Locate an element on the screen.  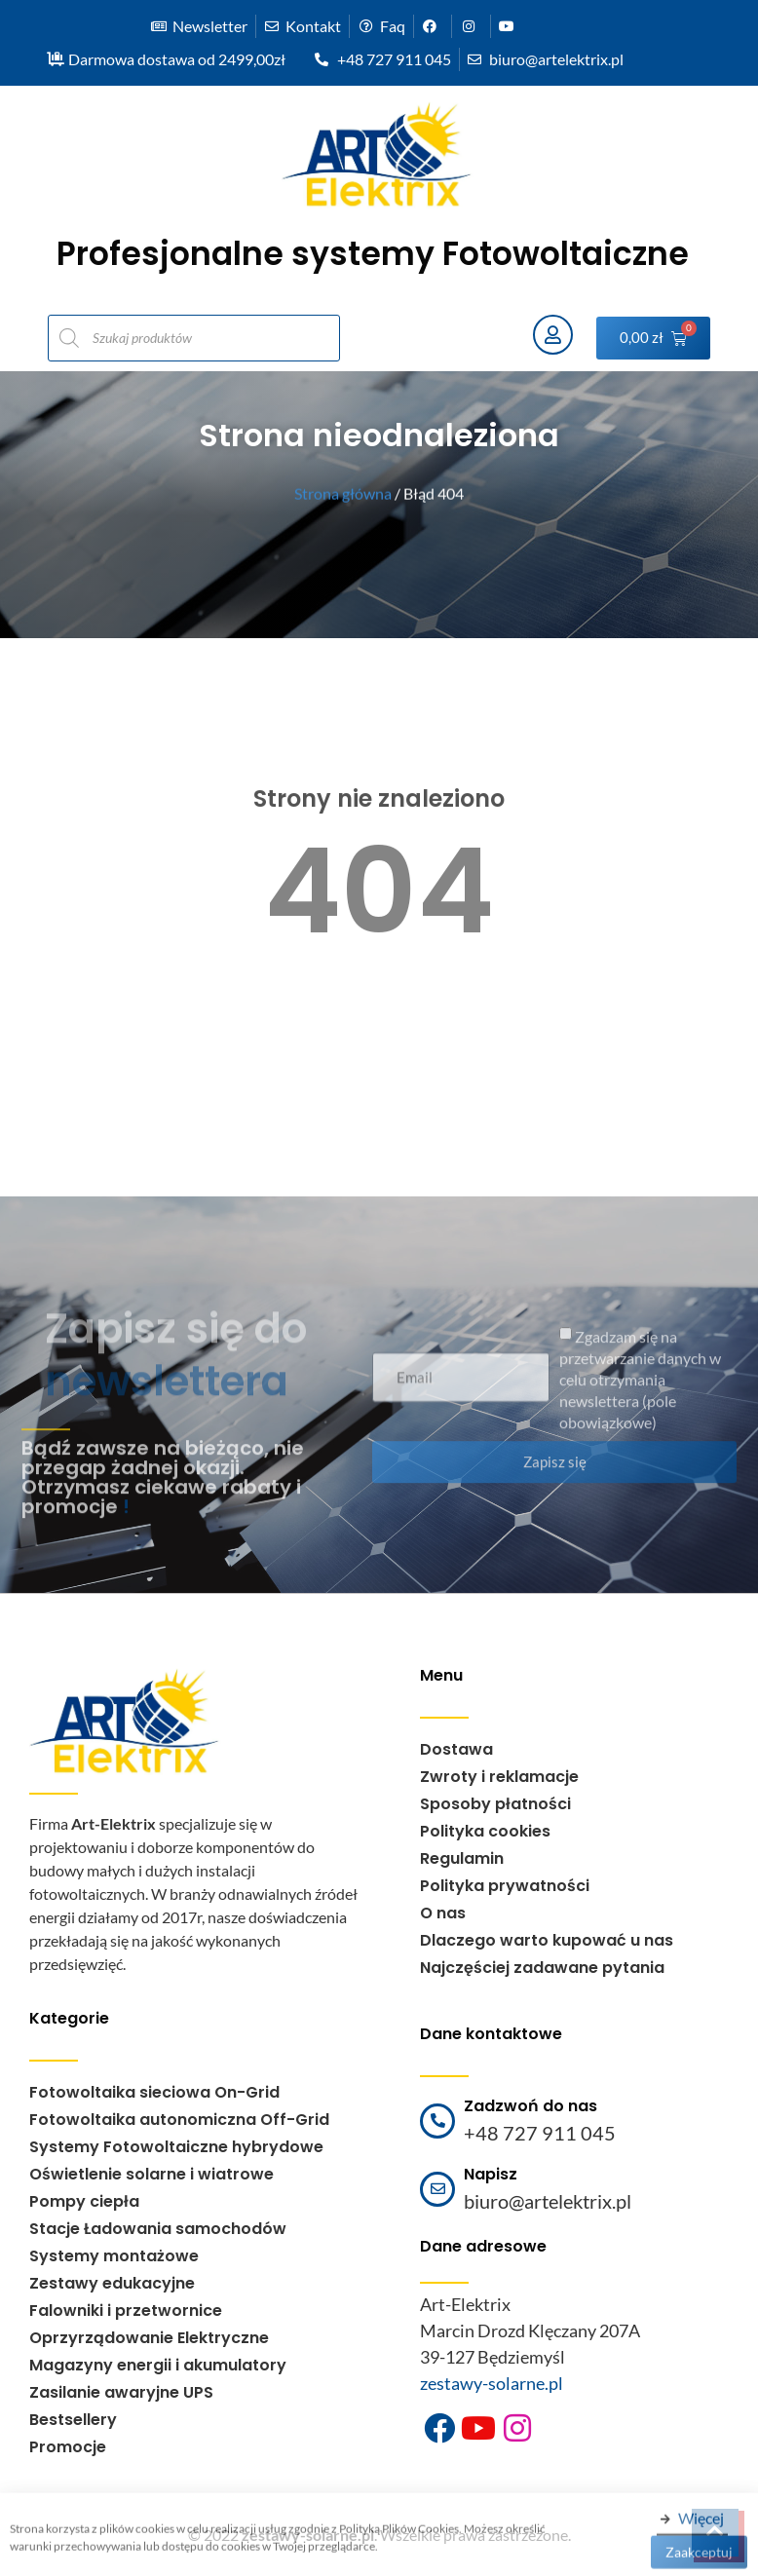
Fotowoltaika autonomiczna Off-Grid is located at coordinates (179, 2119).